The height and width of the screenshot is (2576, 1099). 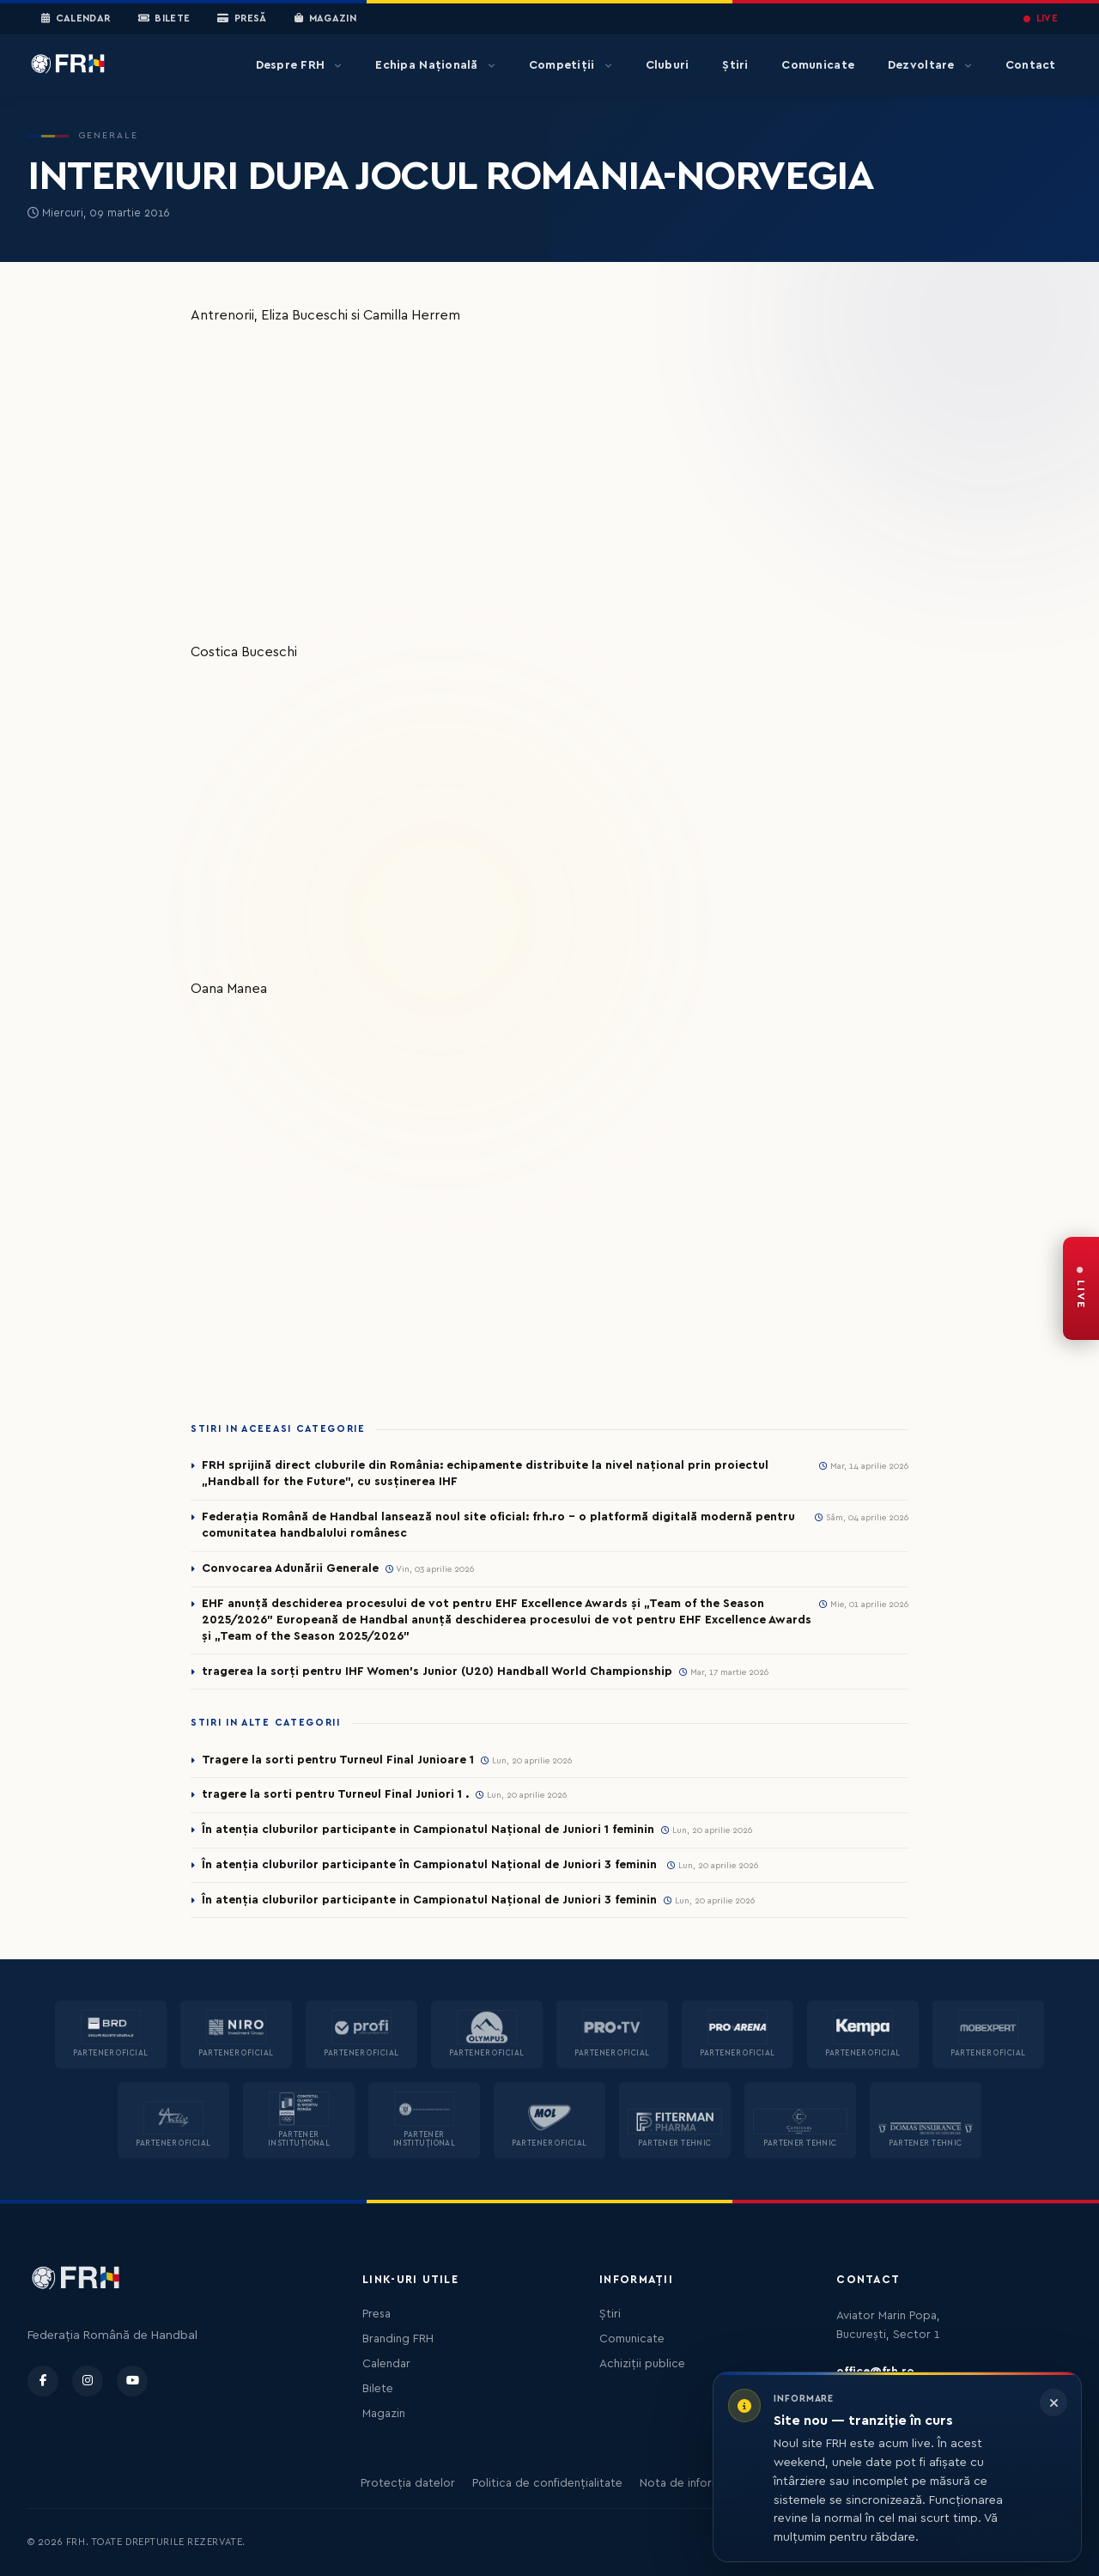 I want to click on Nota de informare, so click(x=689, y=2483).